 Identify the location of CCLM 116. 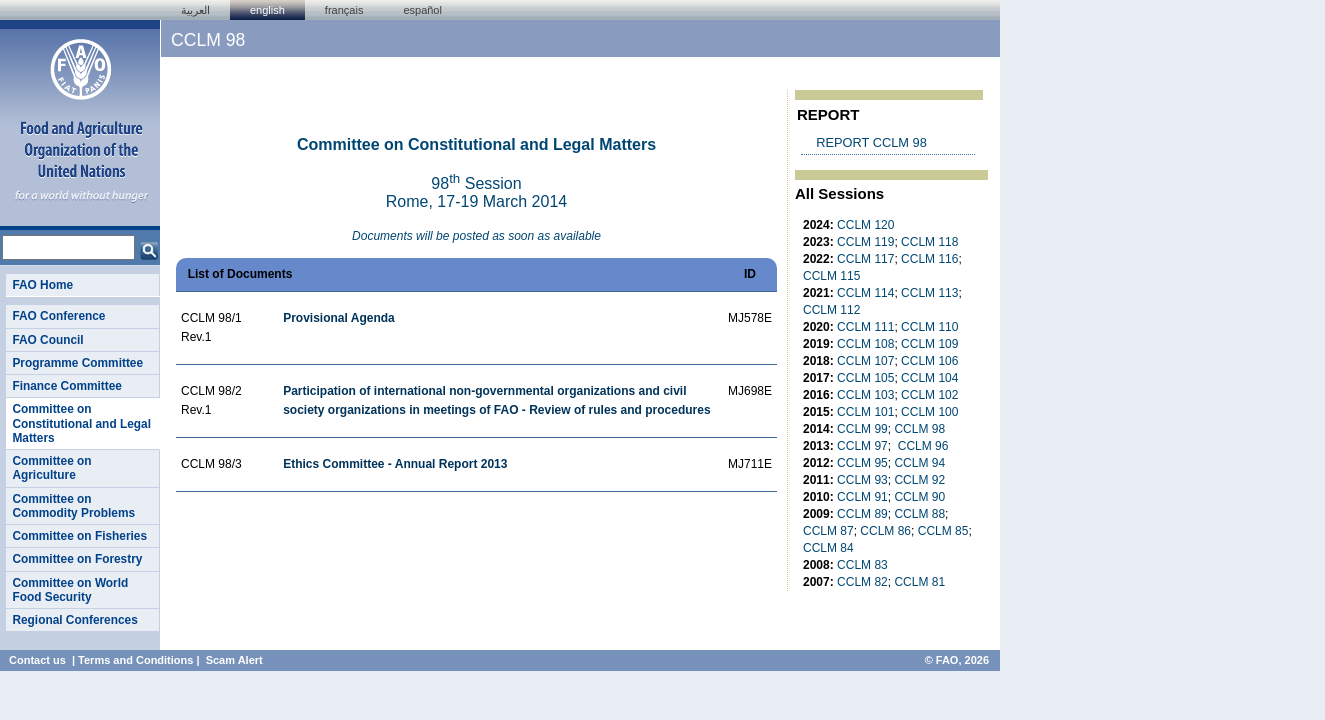
(929, 259).